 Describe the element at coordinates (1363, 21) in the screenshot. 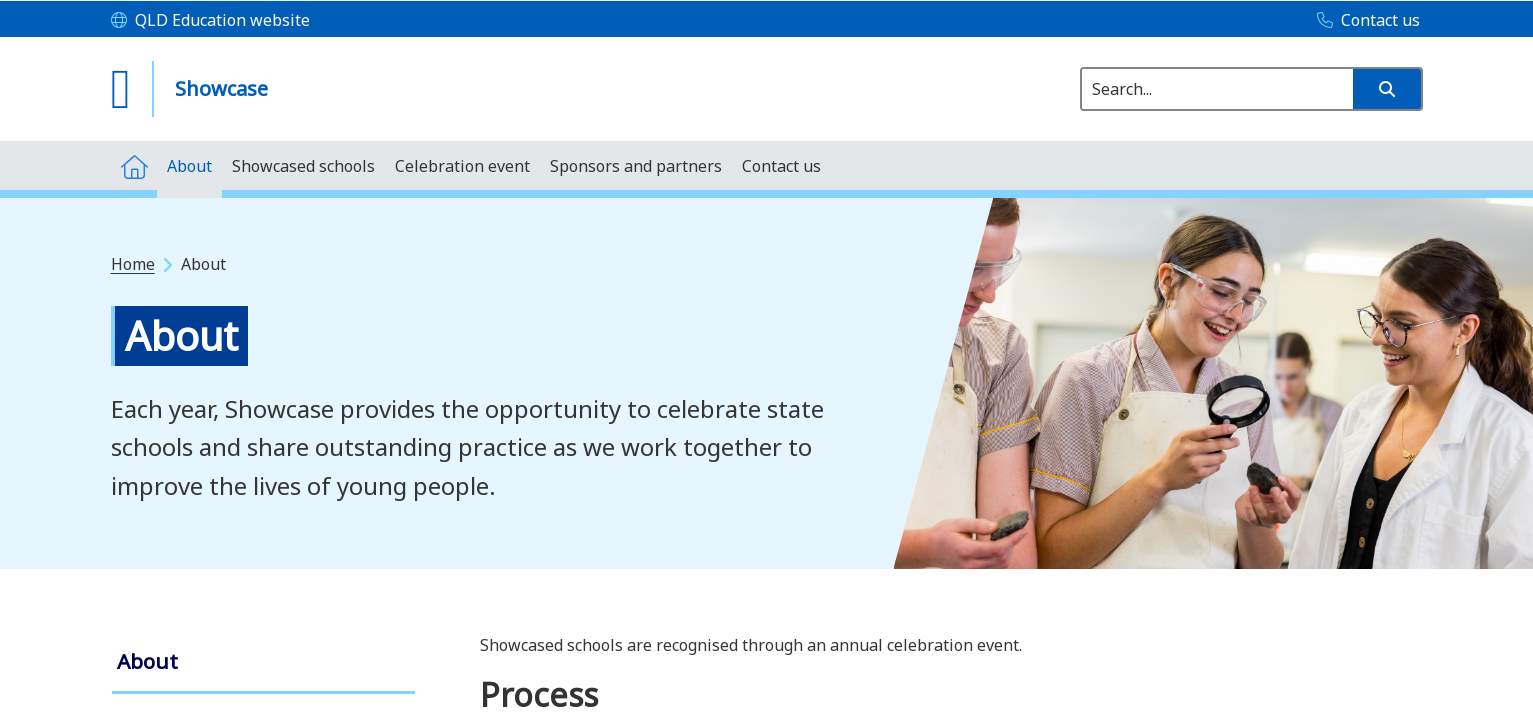

I see `[Contact us]` at that location.